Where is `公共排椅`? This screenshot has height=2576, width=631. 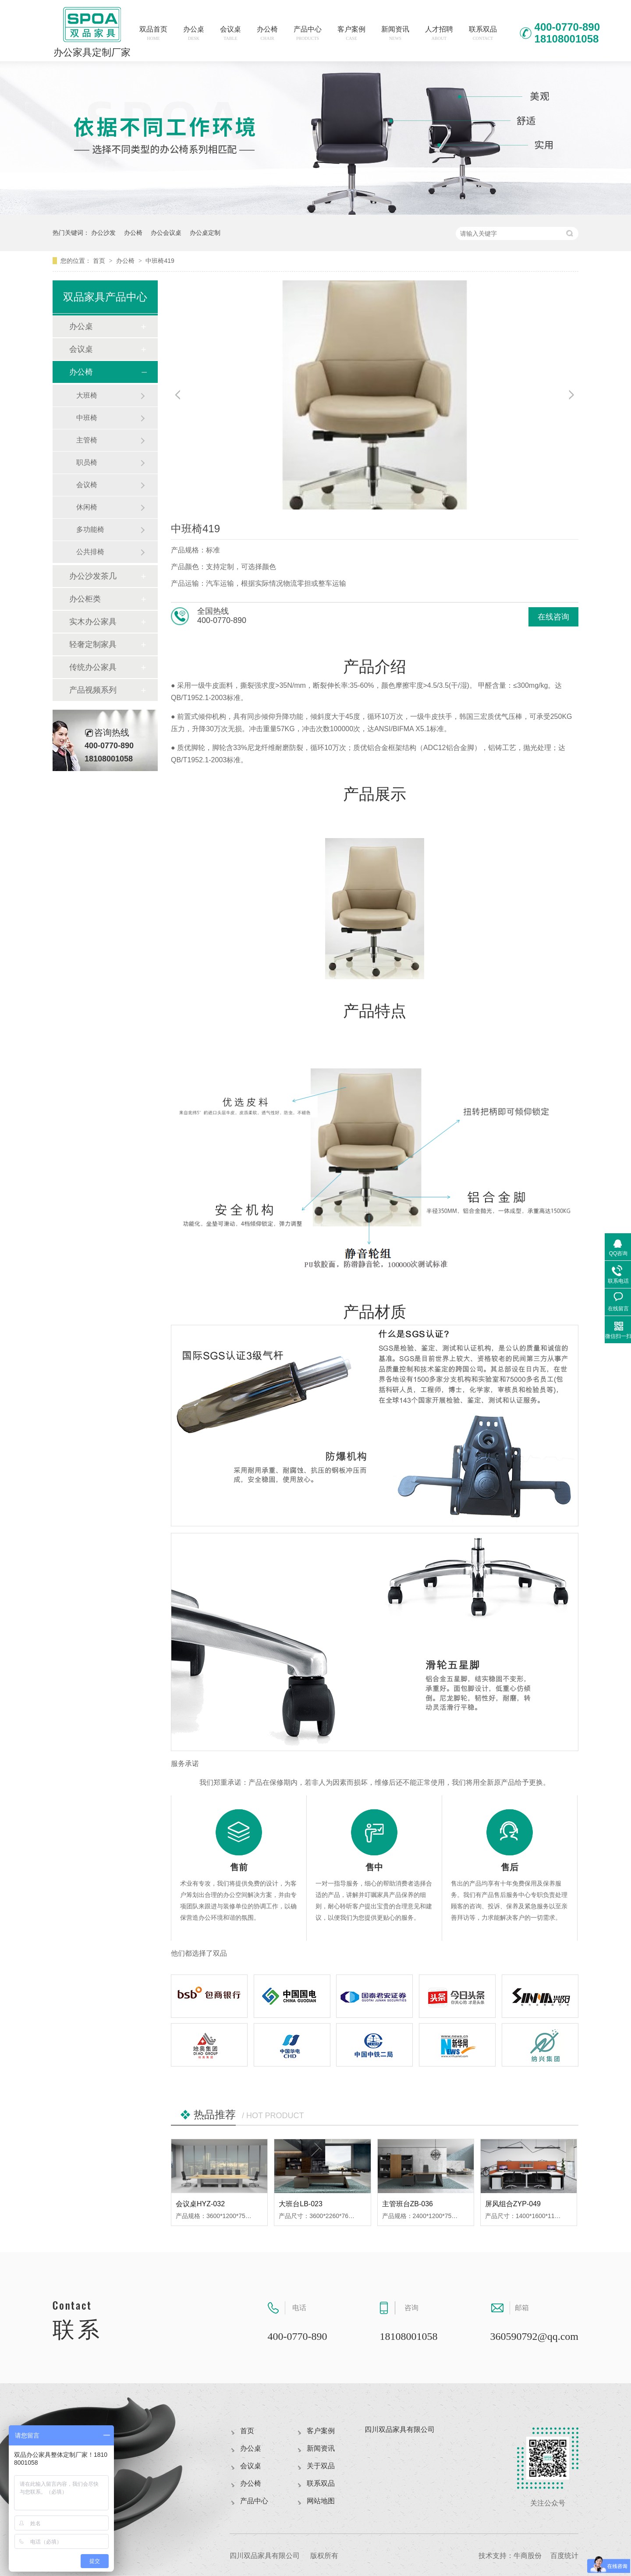
公共排椅 is located at coordinates (90, 552).